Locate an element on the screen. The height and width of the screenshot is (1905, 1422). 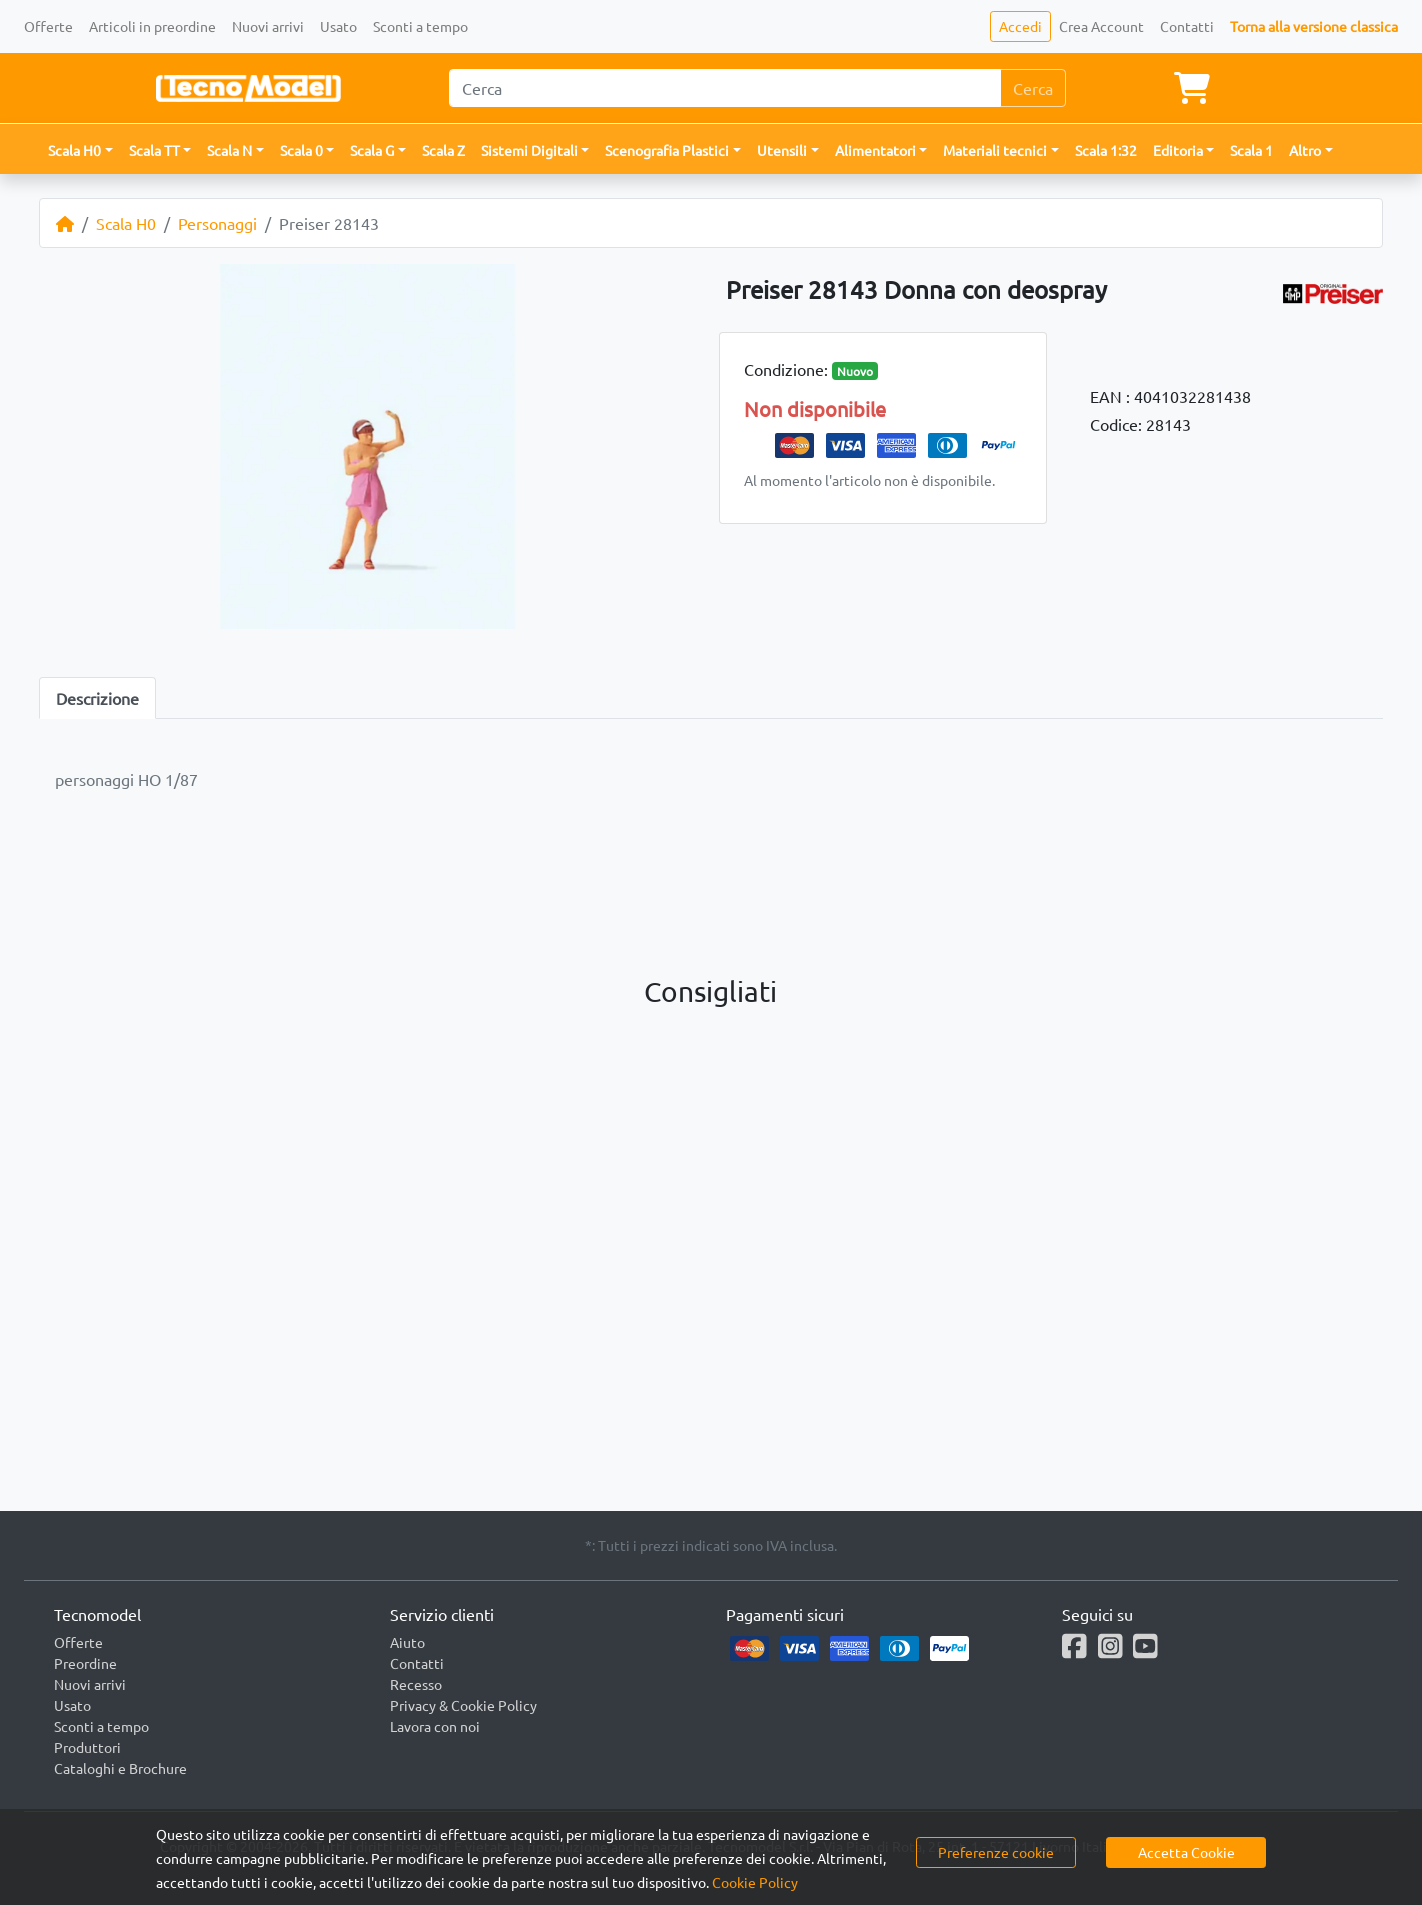
Scala H0 is located at coordinates (126, 223).